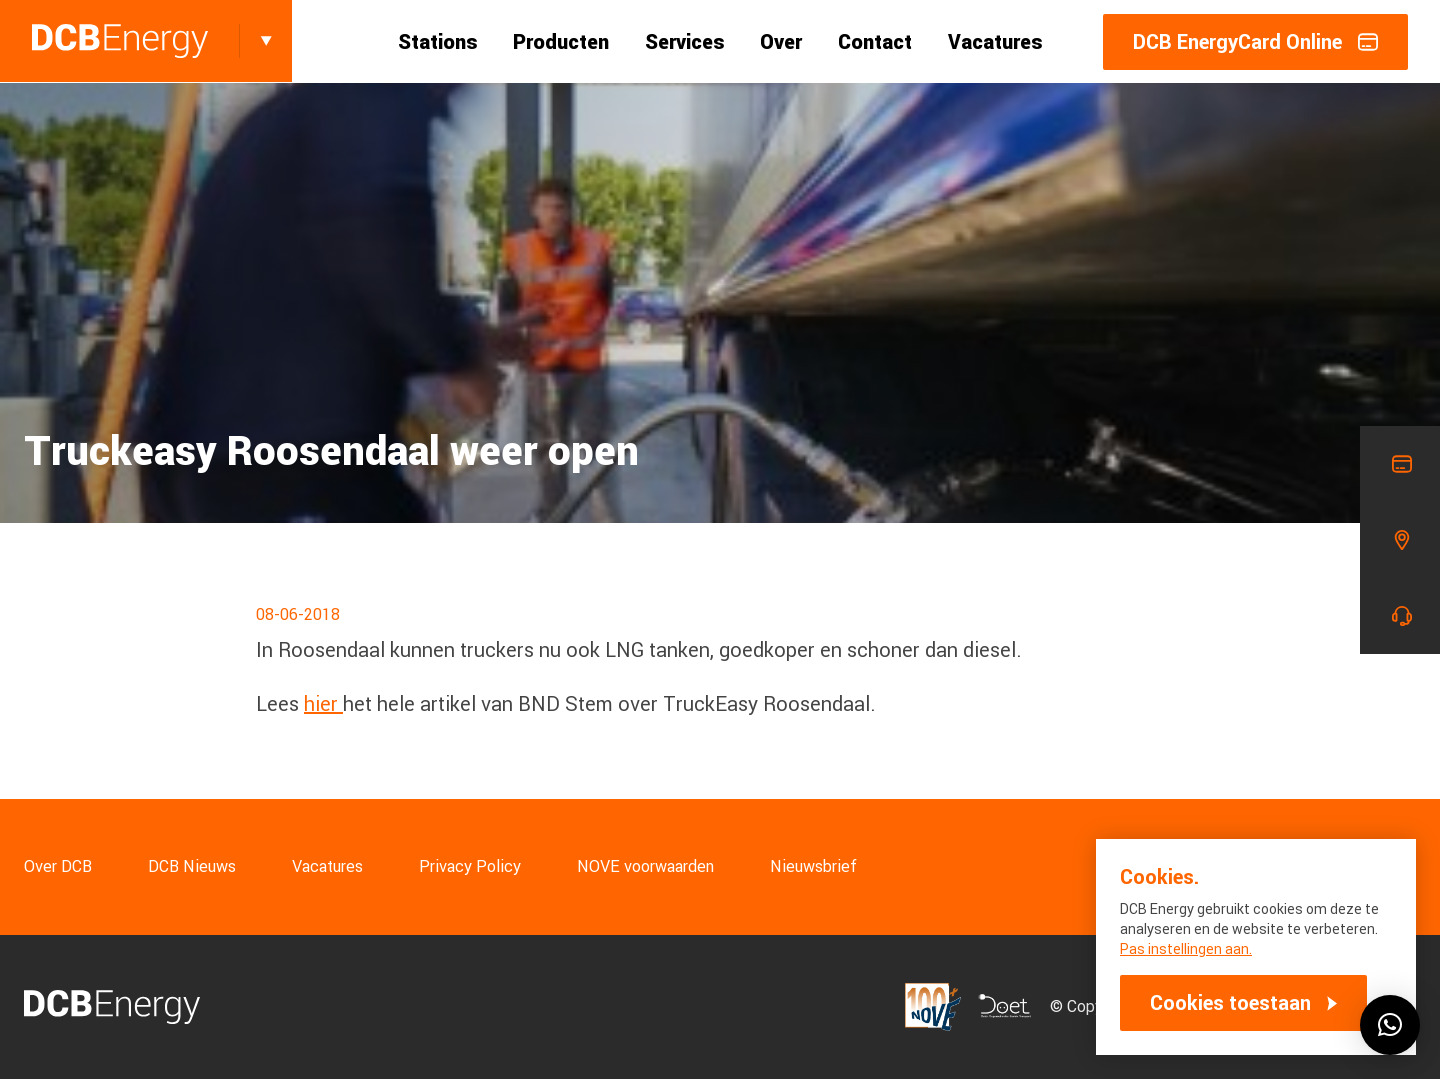  Describe the element at coordinates (323, 704) in the screenshot. I see `hier` at that location.